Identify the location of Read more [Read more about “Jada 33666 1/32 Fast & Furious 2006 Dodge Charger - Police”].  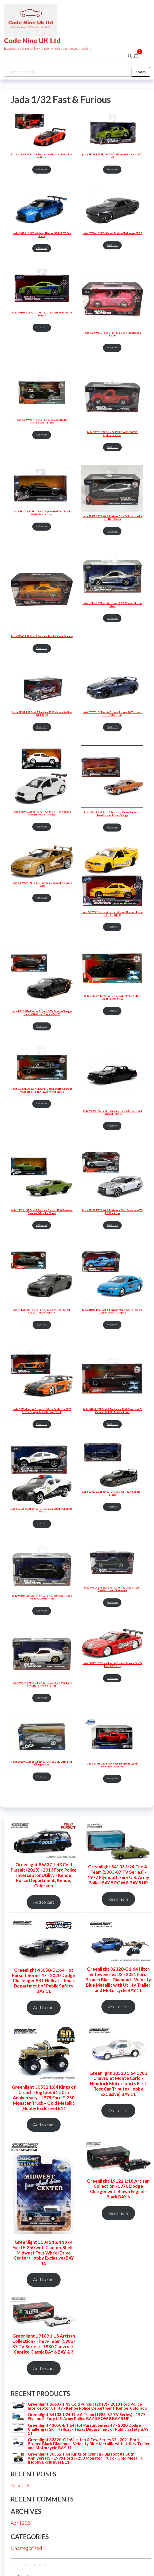
(41, 1523).